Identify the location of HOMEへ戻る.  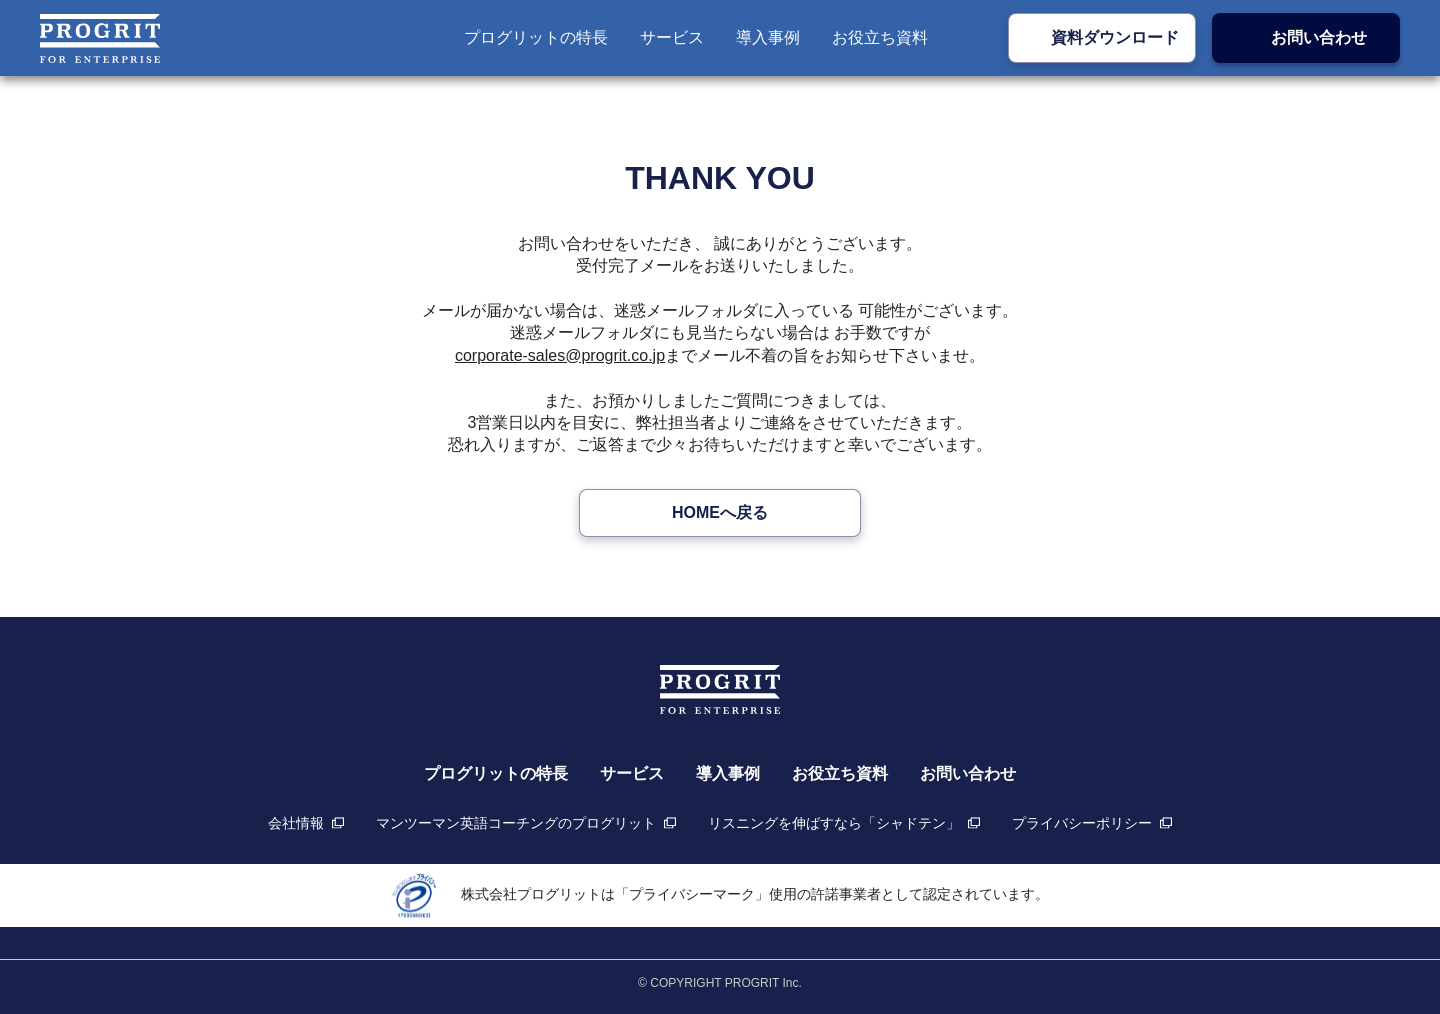
(720, 512).